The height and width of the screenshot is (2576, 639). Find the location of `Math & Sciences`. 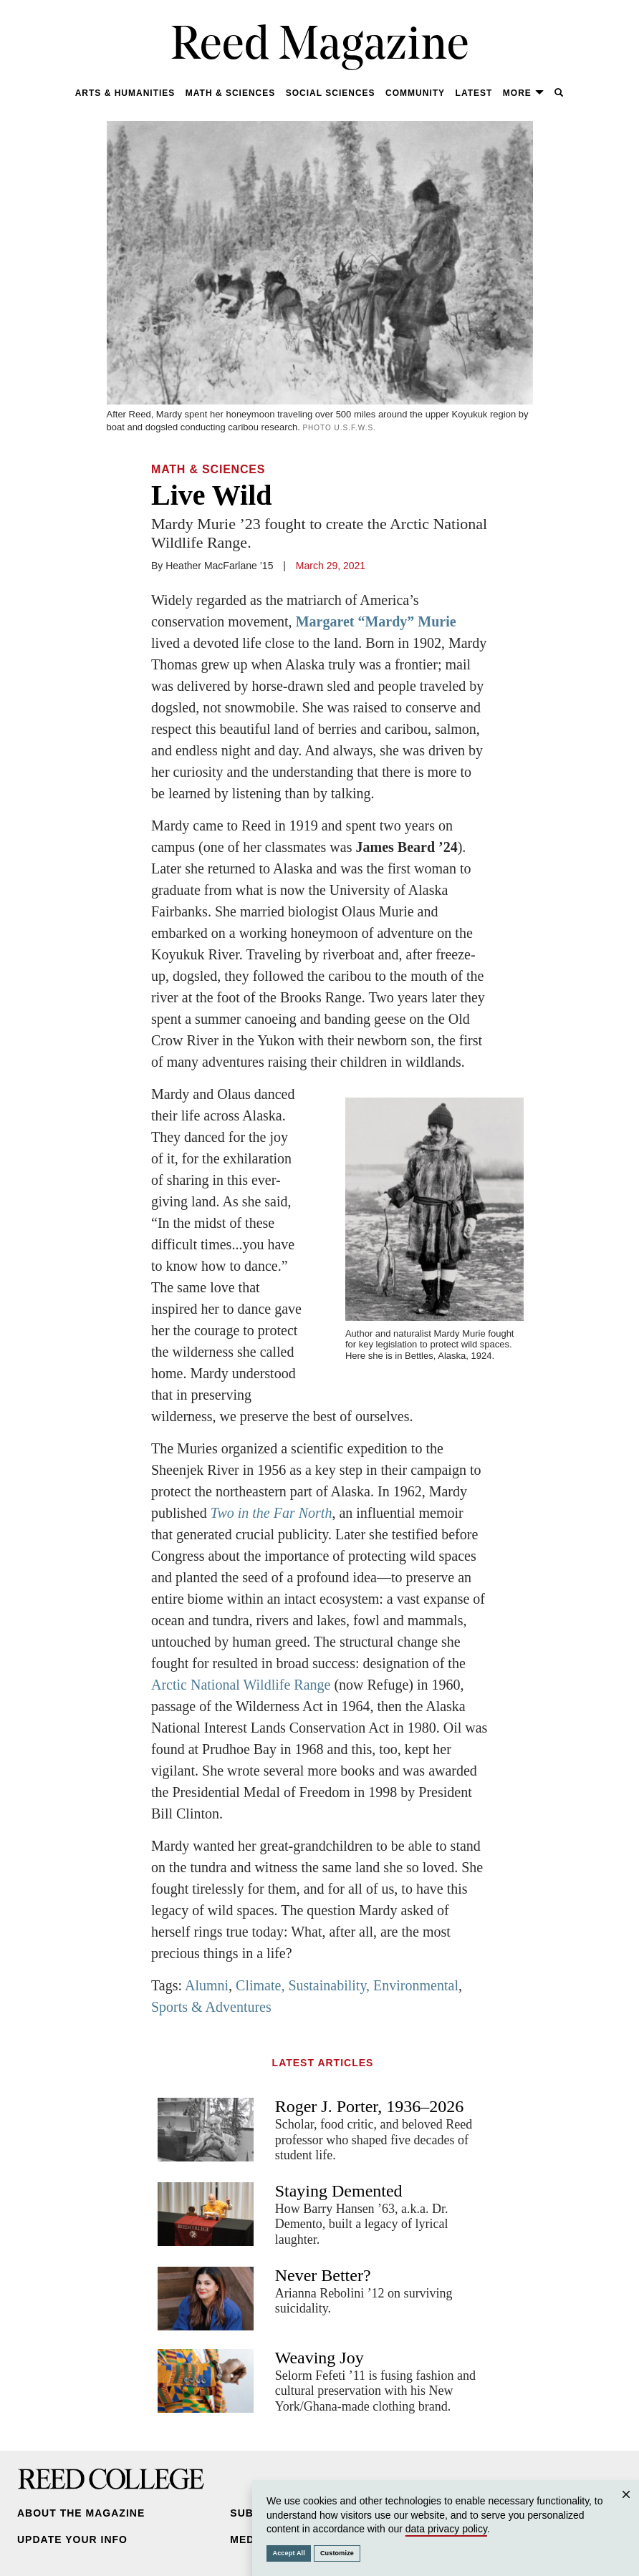

Math & Sciences is located at coordinates (230, 93).